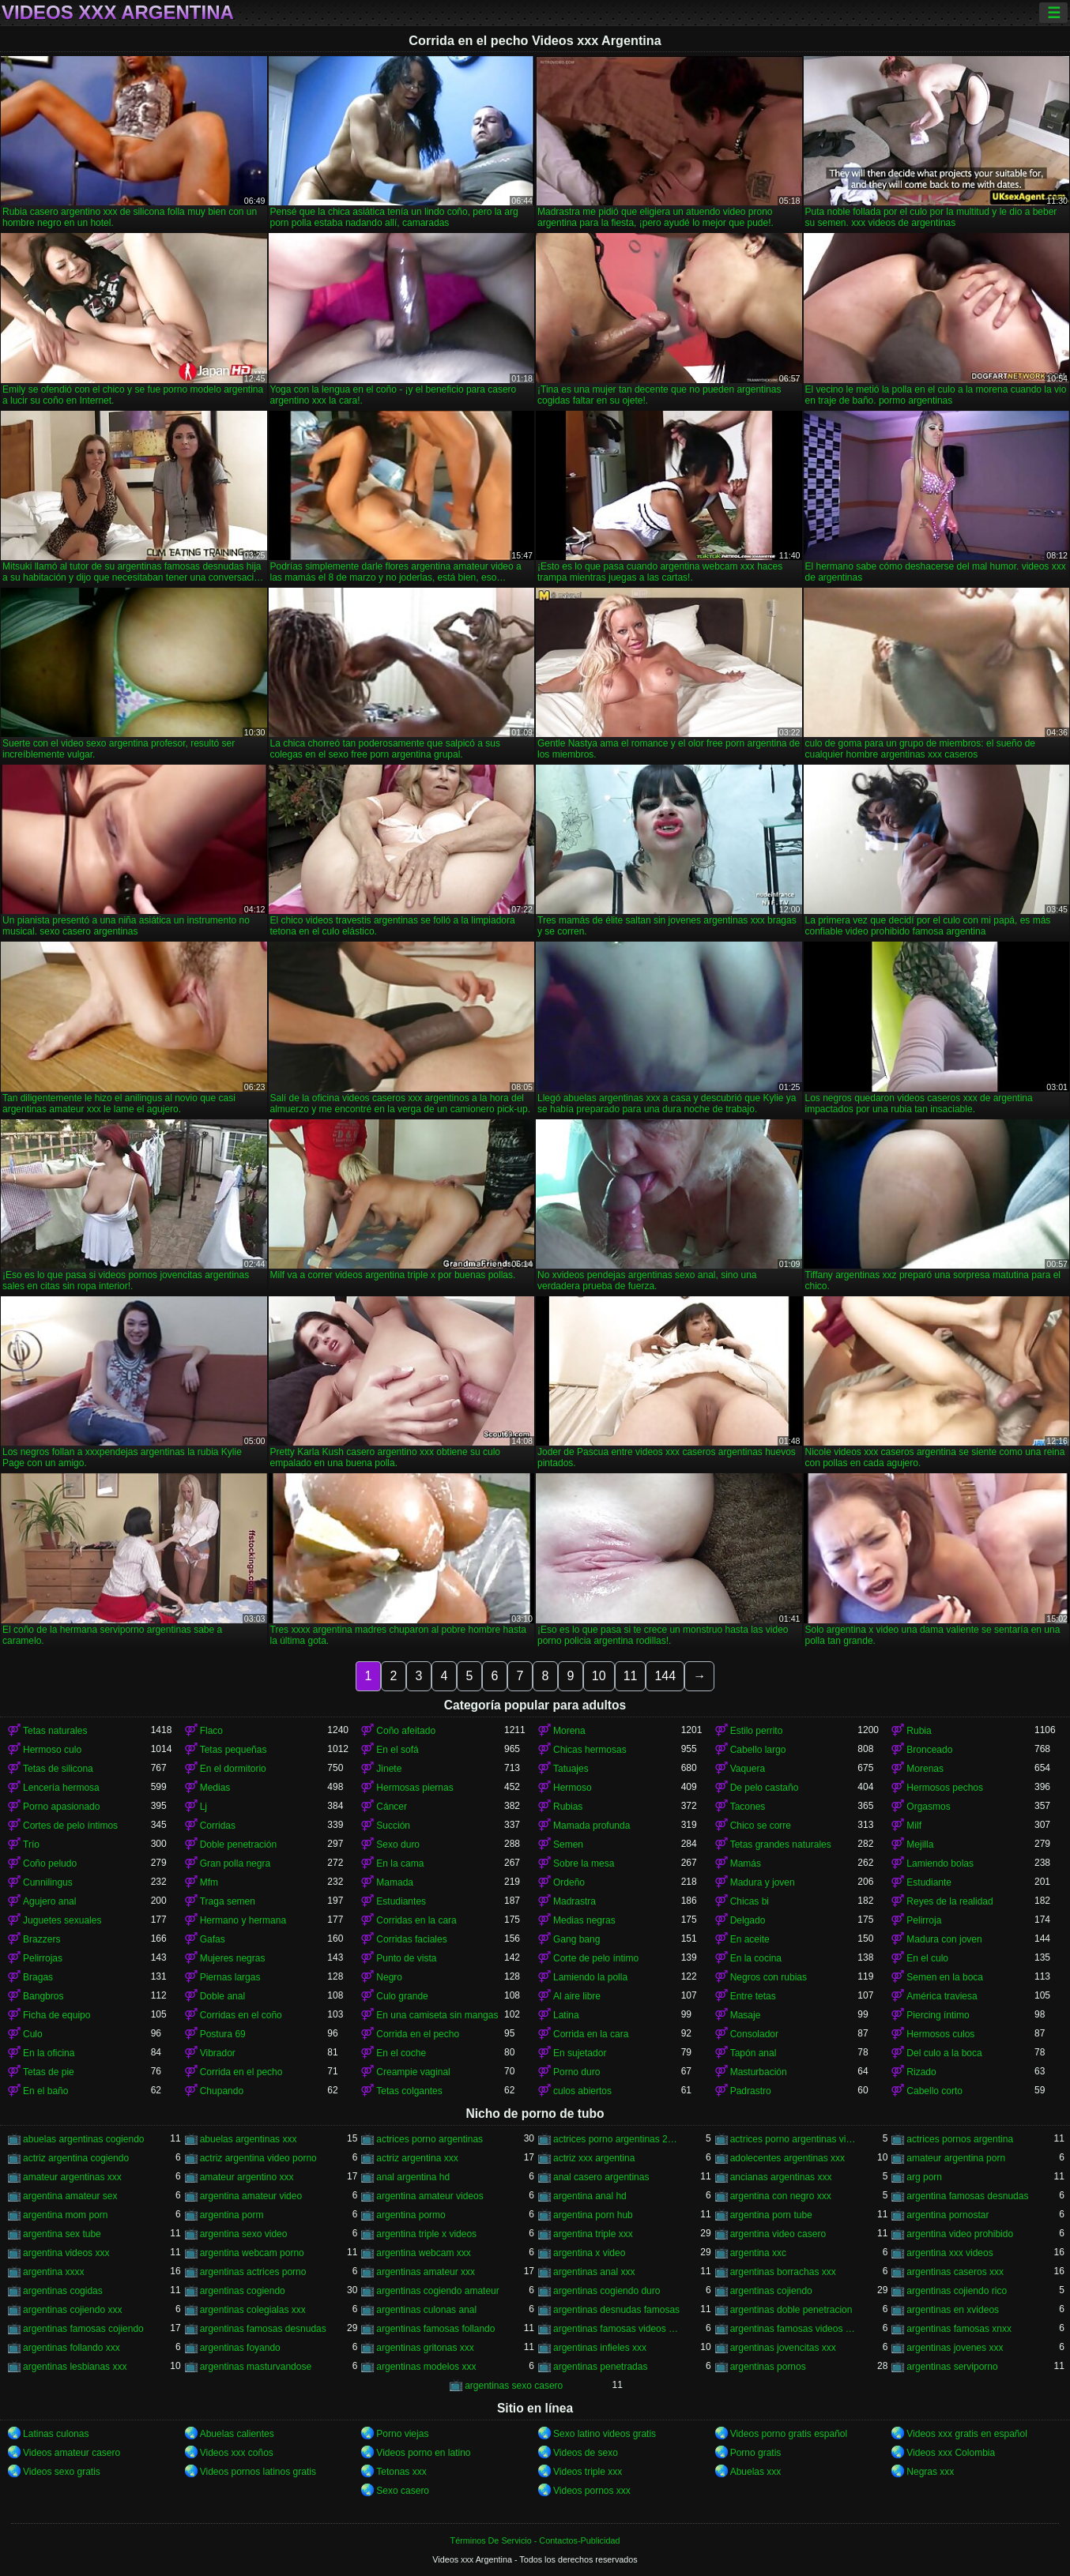  What do you see at coordinates (966, 2433) in the screenshot?
I see `Videos xxx gratis en español` at bounding box center [966, 2433].